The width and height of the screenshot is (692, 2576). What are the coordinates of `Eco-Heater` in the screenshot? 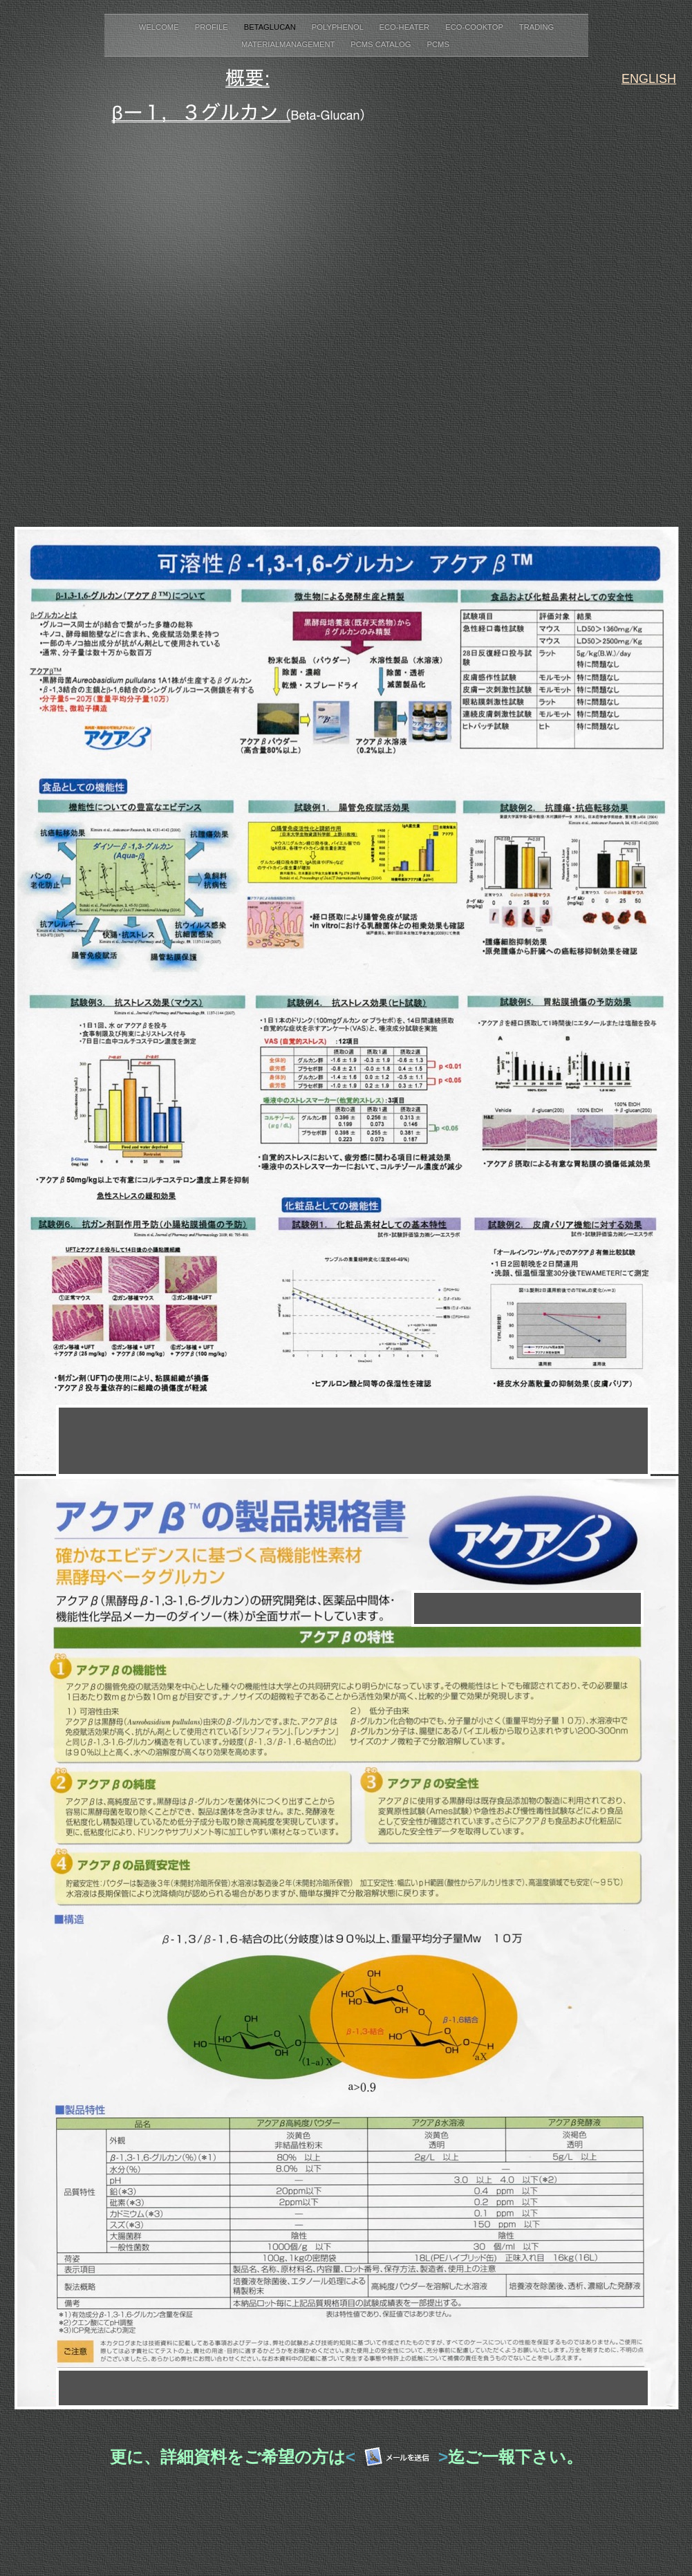 It's located at (406, 27).